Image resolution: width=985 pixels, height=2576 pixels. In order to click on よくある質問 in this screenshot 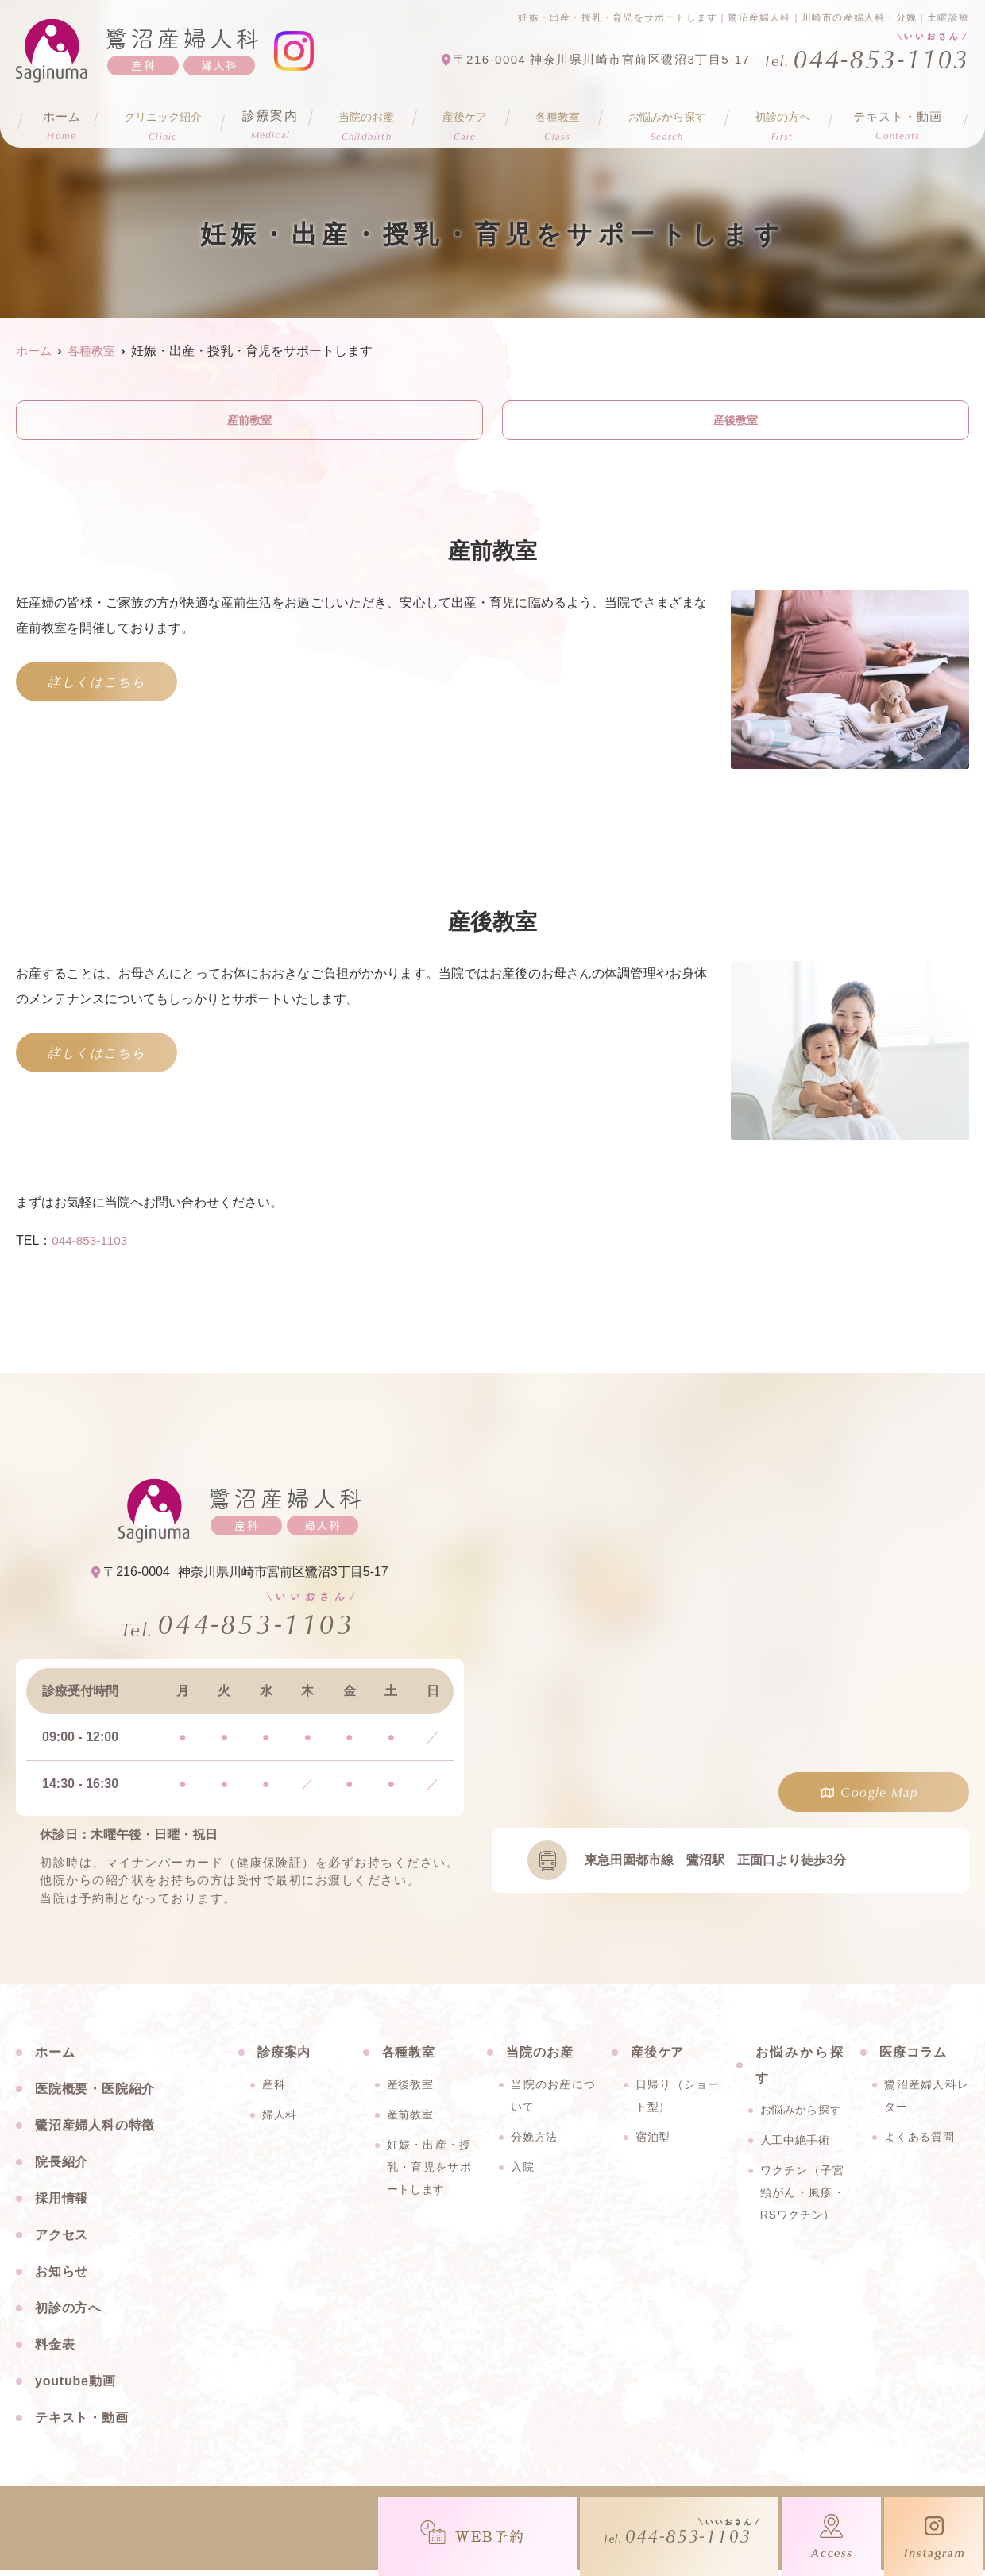, I will do `click(919, 2143)`.